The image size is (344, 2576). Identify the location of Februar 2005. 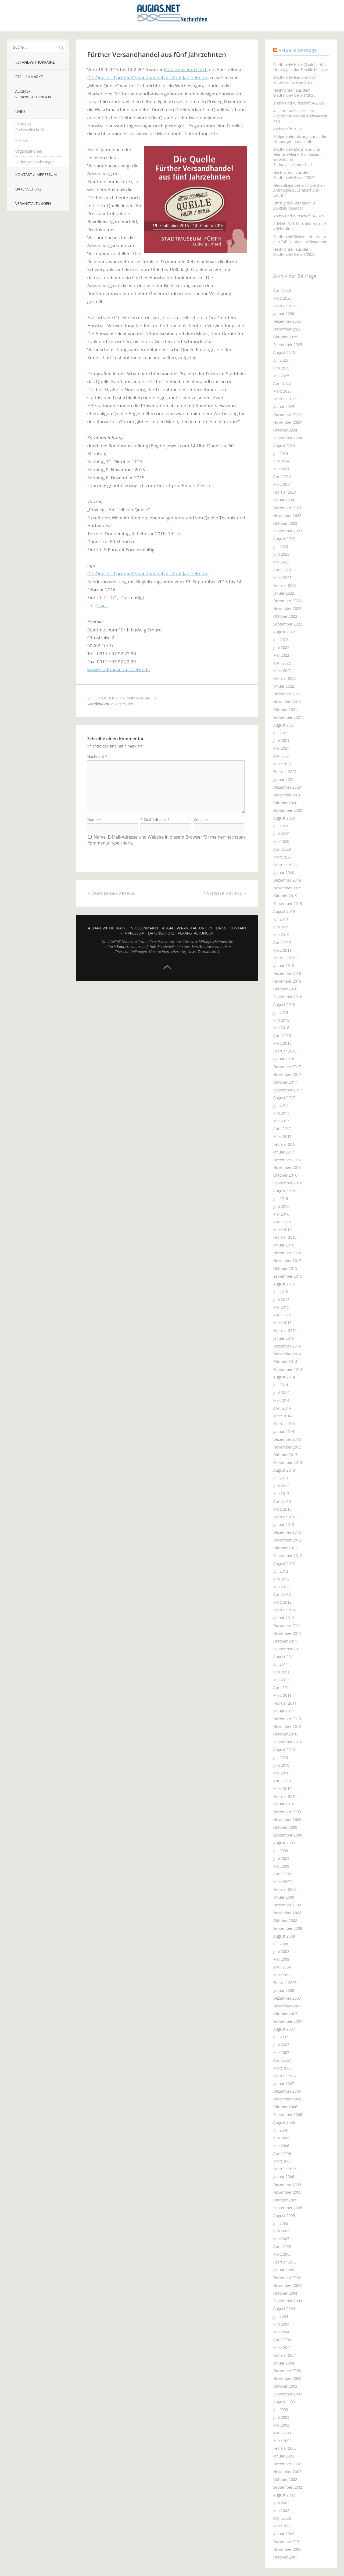
(285, 2262).